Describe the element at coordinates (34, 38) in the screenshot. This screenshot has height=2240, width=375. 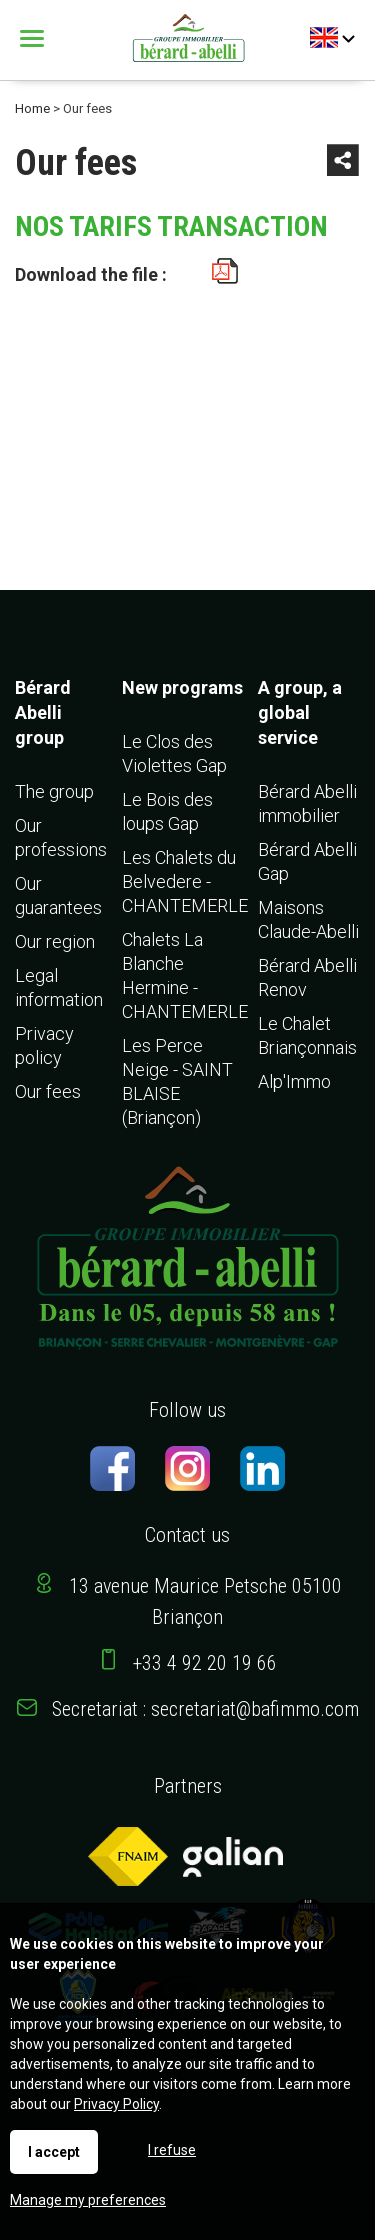
I see `Menu` at that location.